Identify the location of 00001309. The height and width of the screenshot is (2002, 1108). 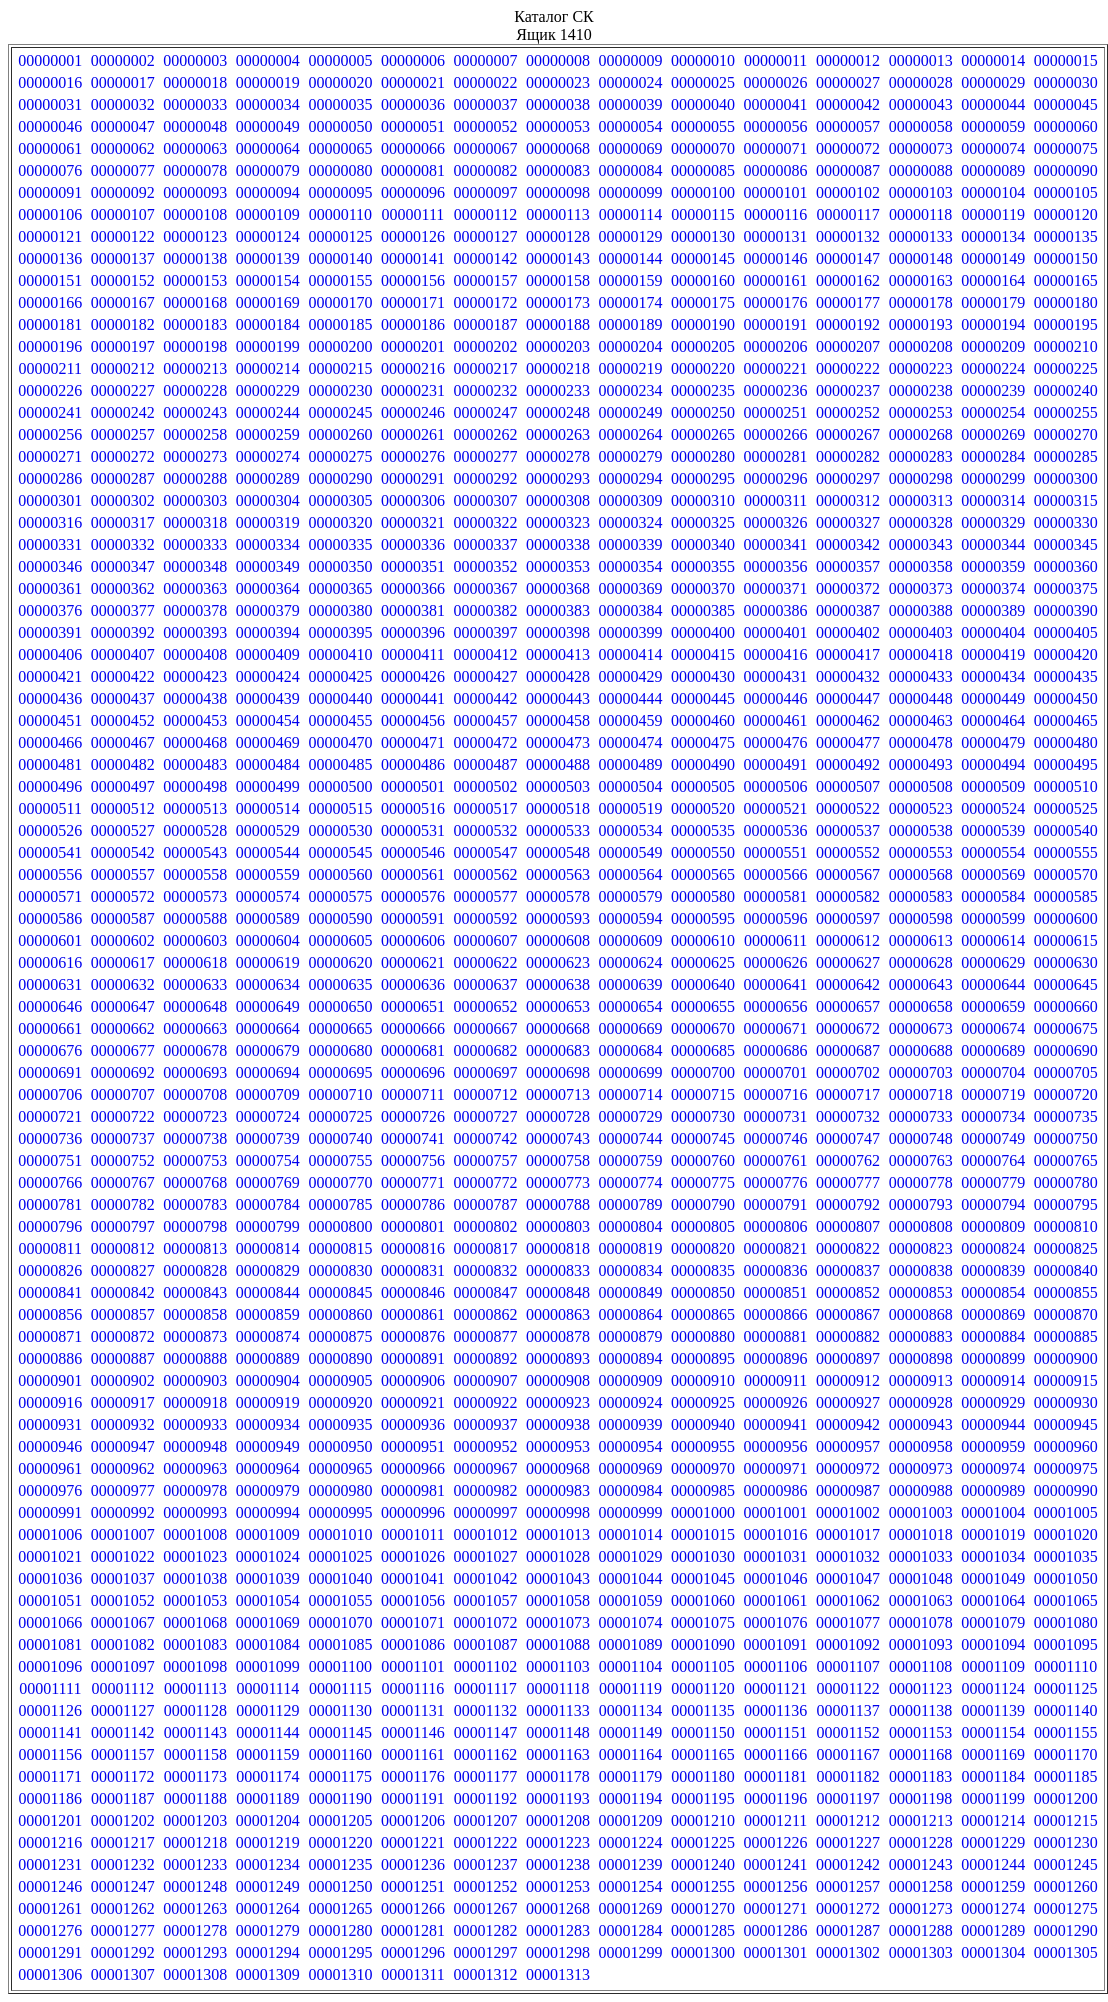
(268, 1974).